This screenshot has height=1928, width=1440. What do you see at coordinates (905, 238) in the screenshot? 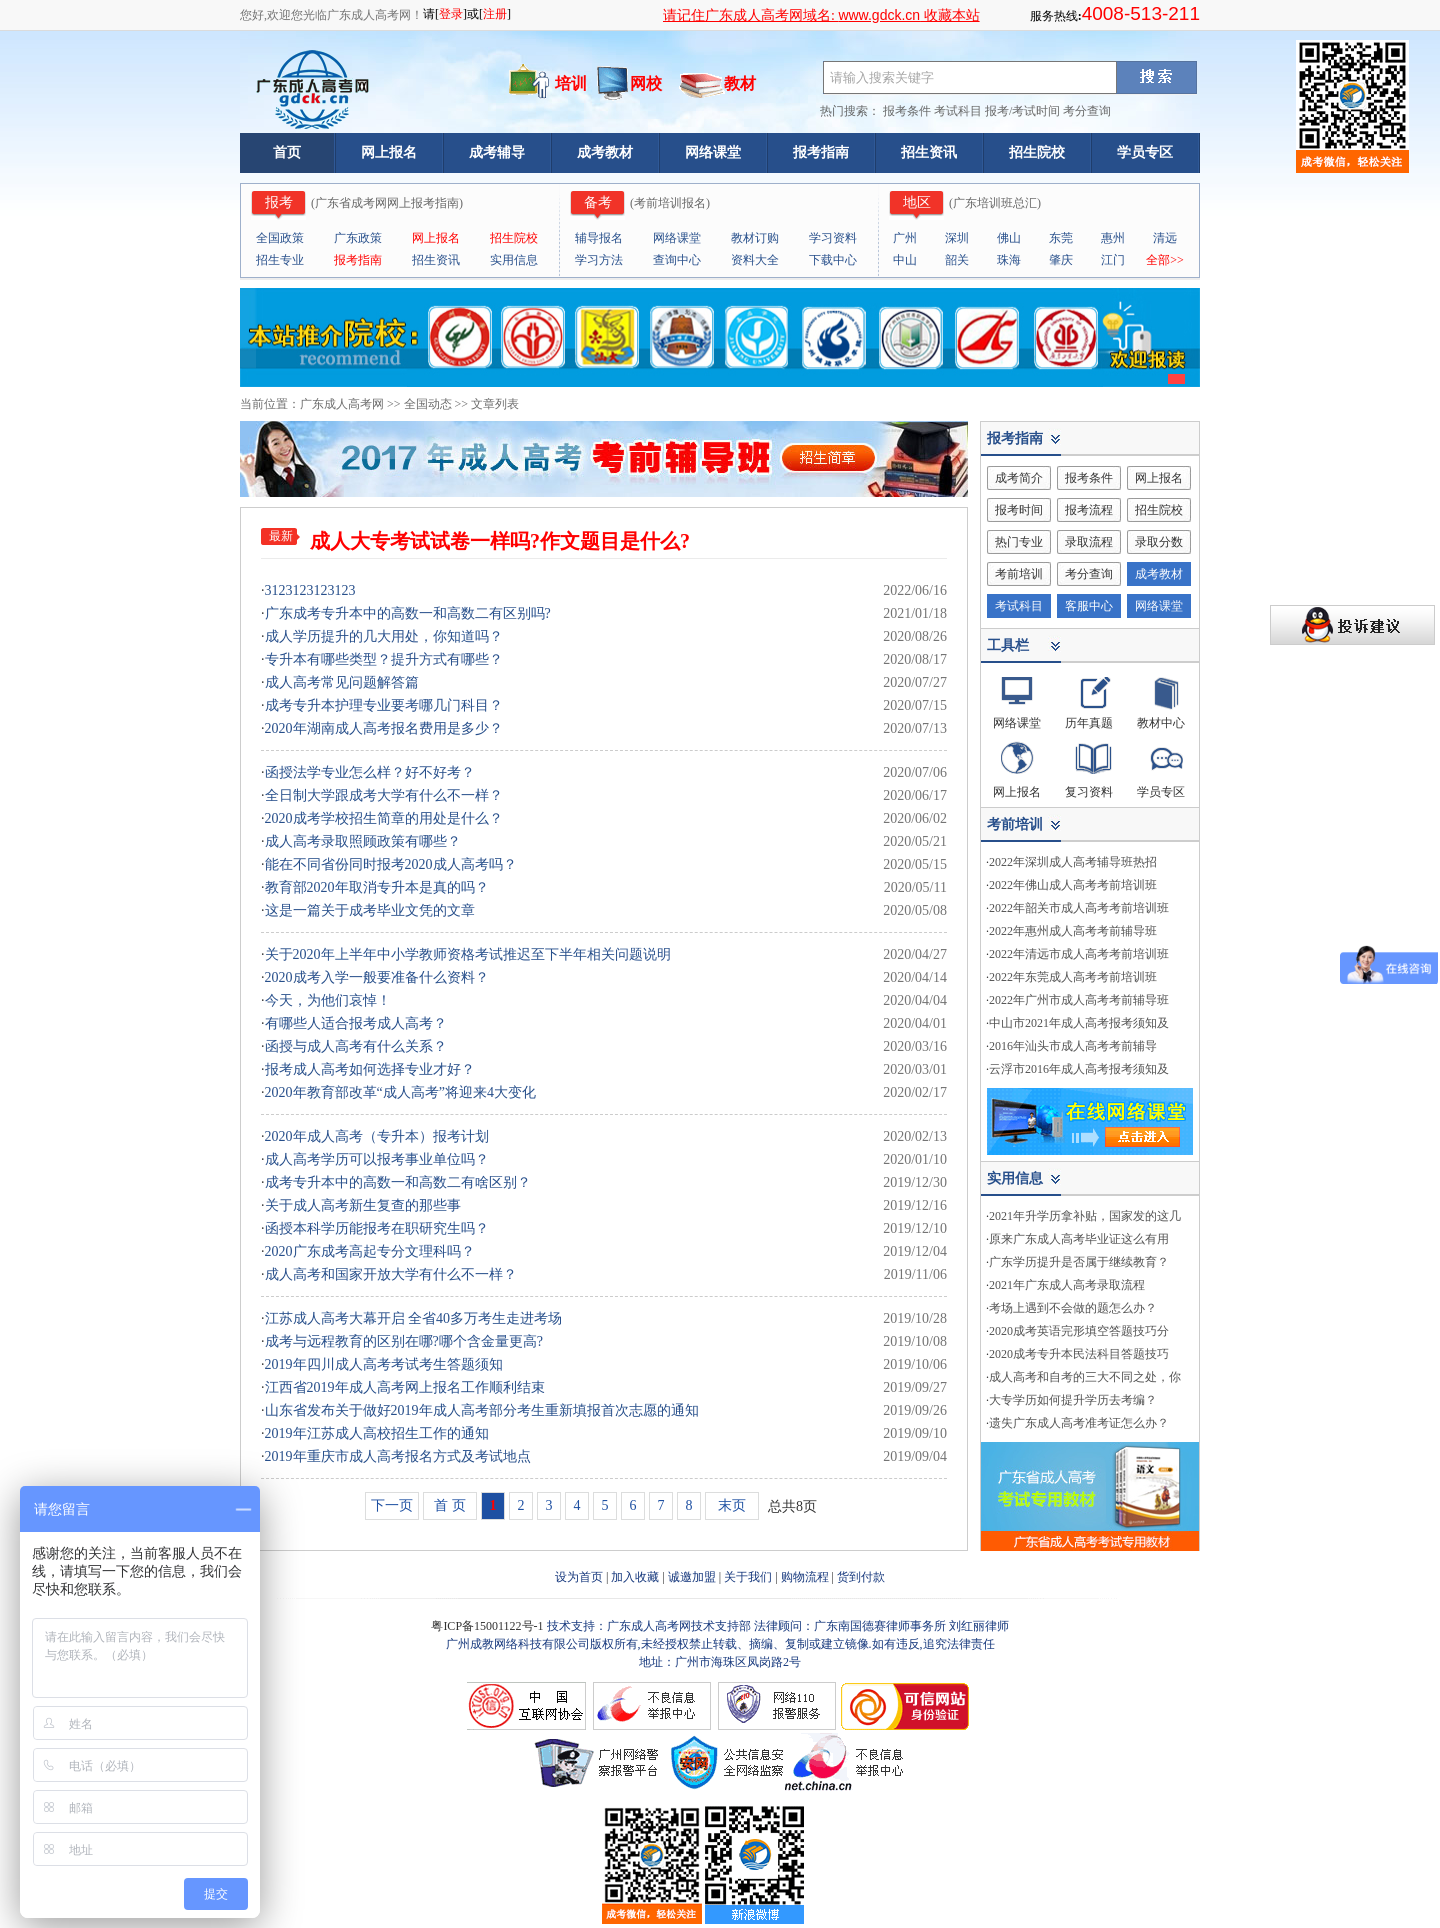
I see `广州` at bounding box center [905, 238].